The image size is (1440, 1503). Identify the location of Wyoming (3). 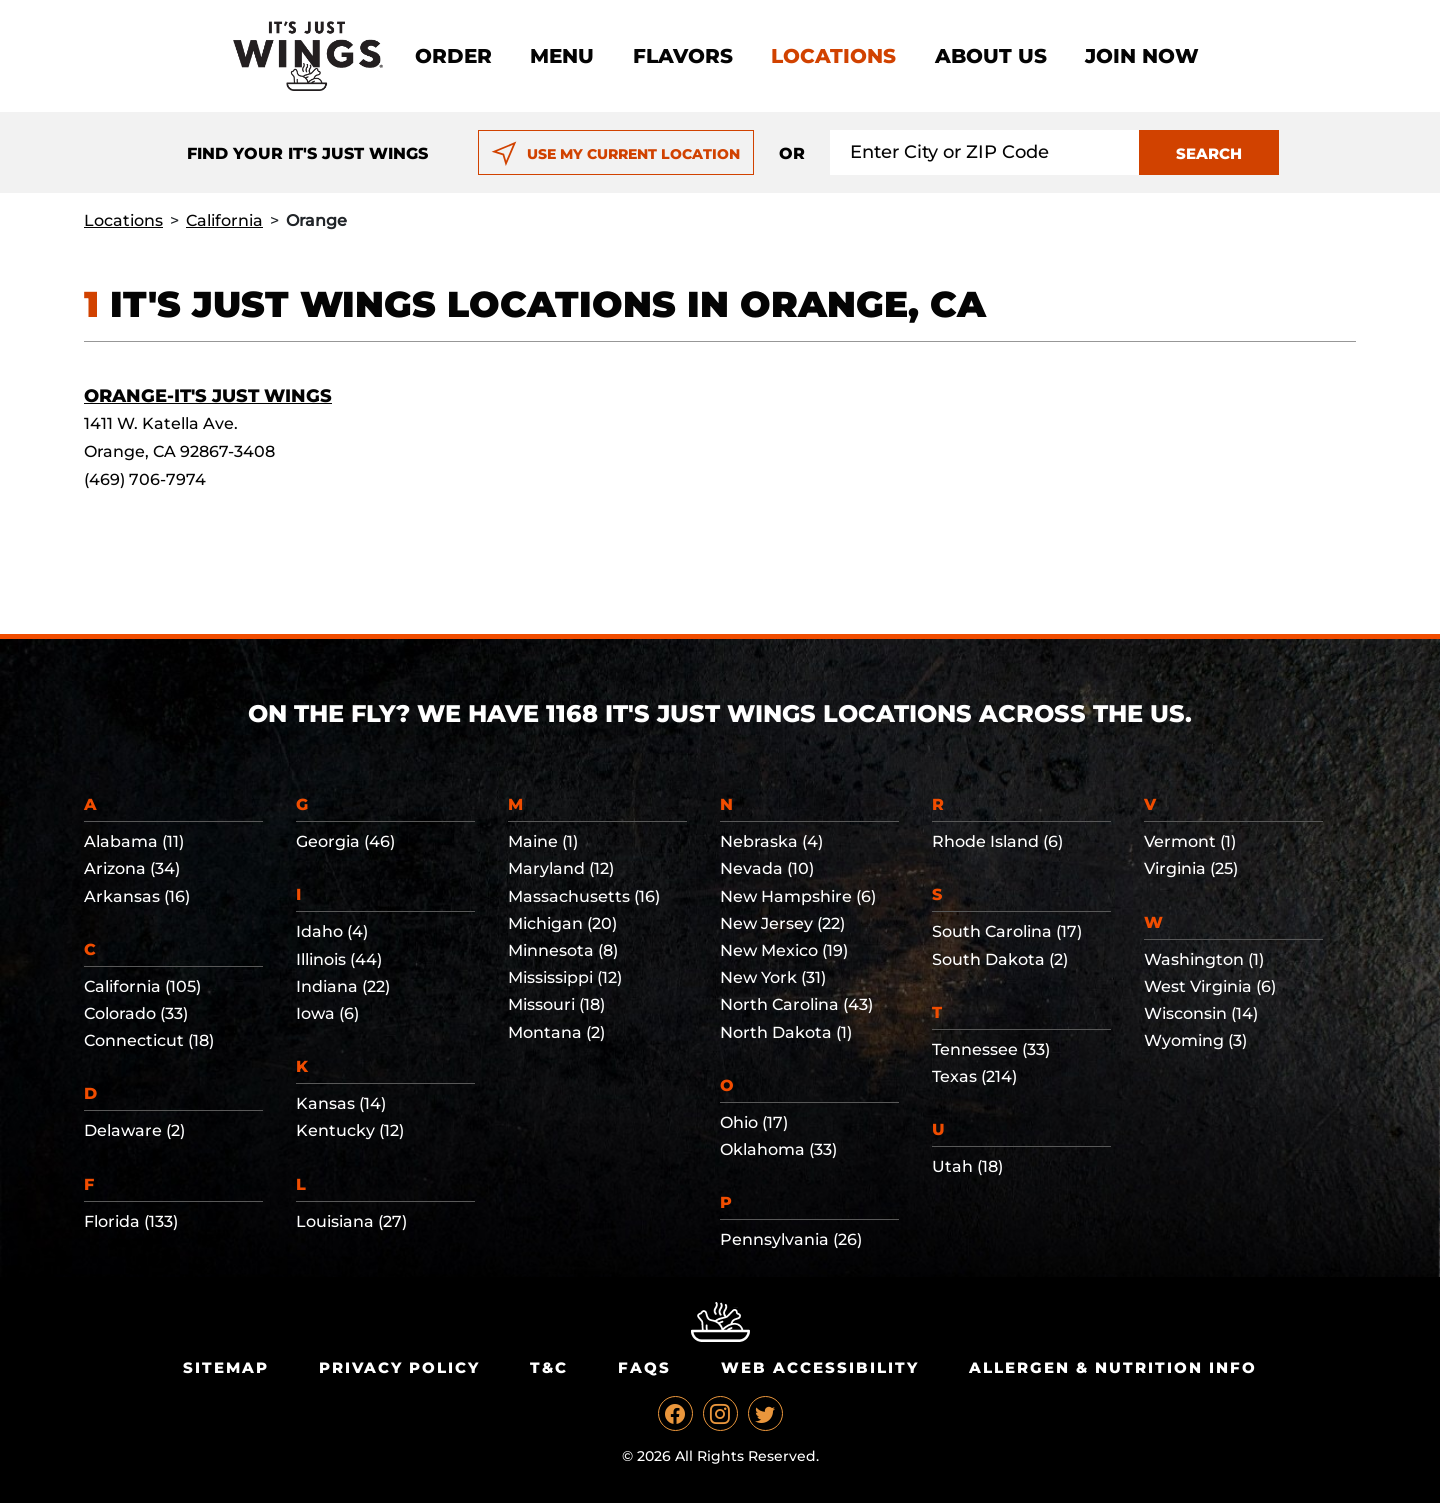
(1195, 1040).